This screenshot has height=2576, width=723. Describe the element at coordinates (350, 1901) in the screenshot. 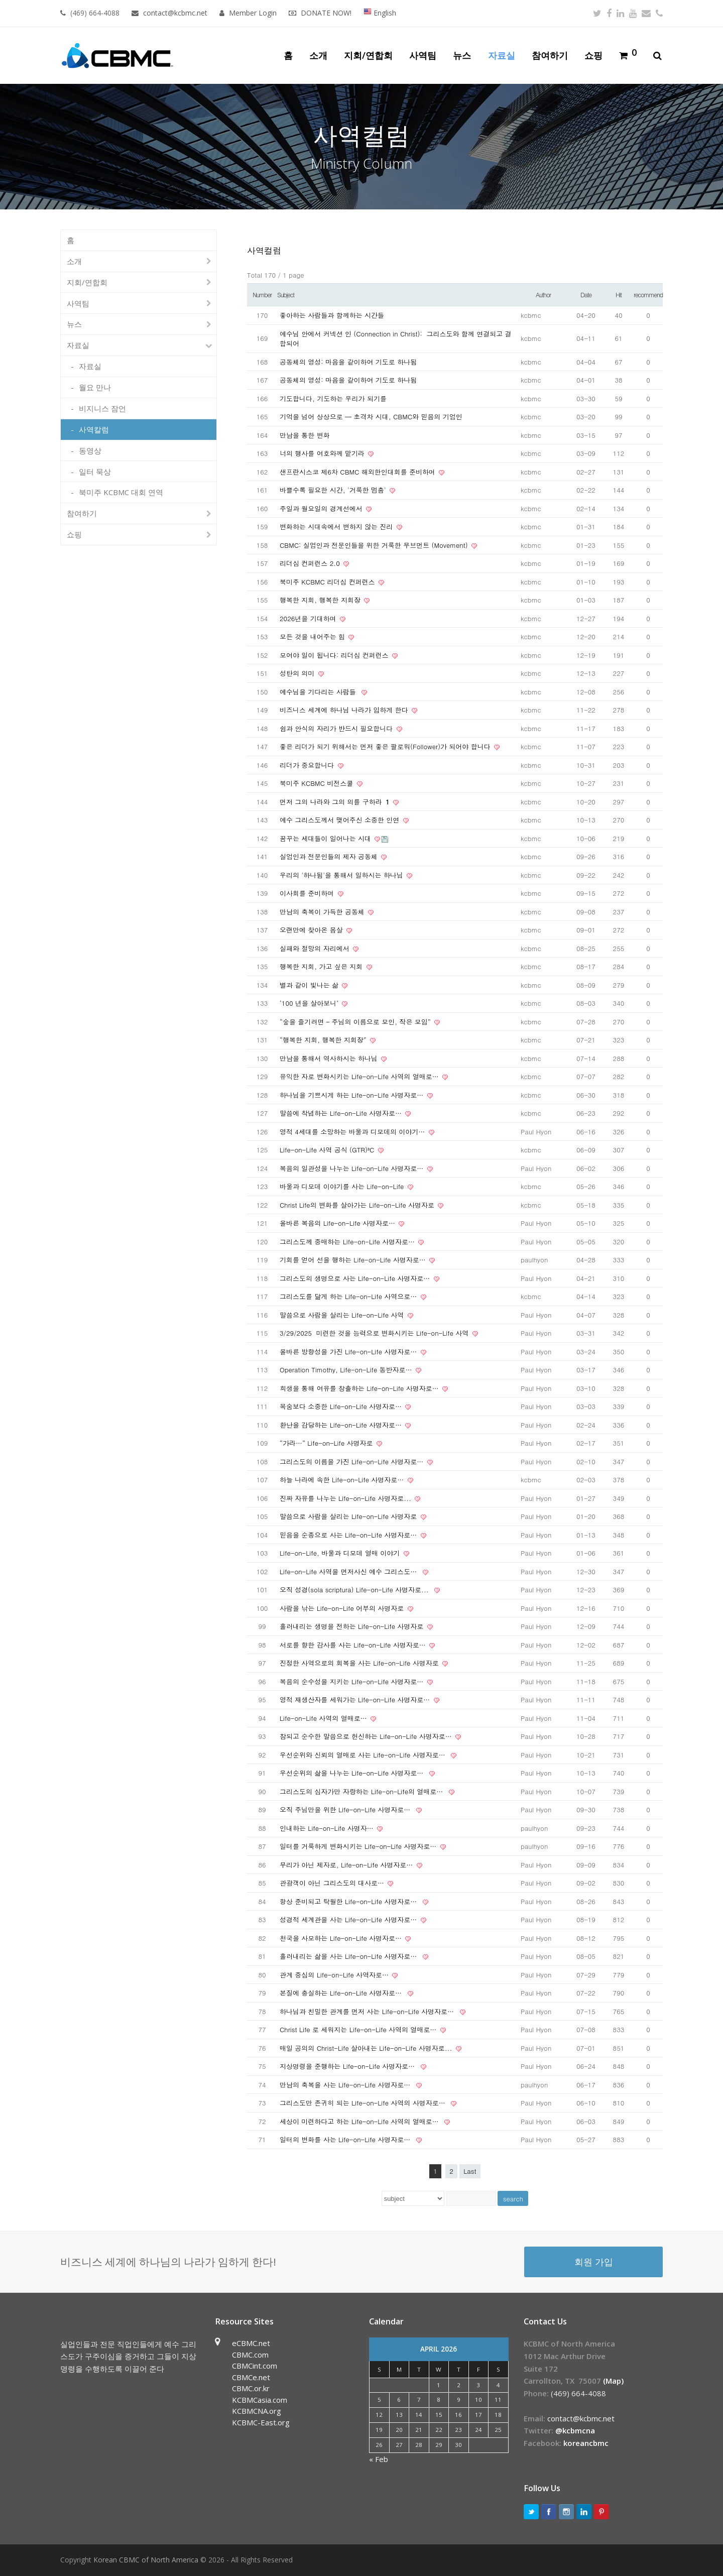

I see `항상 준비되고 탁월한 Life-on-Life 사명자로…` at that location.